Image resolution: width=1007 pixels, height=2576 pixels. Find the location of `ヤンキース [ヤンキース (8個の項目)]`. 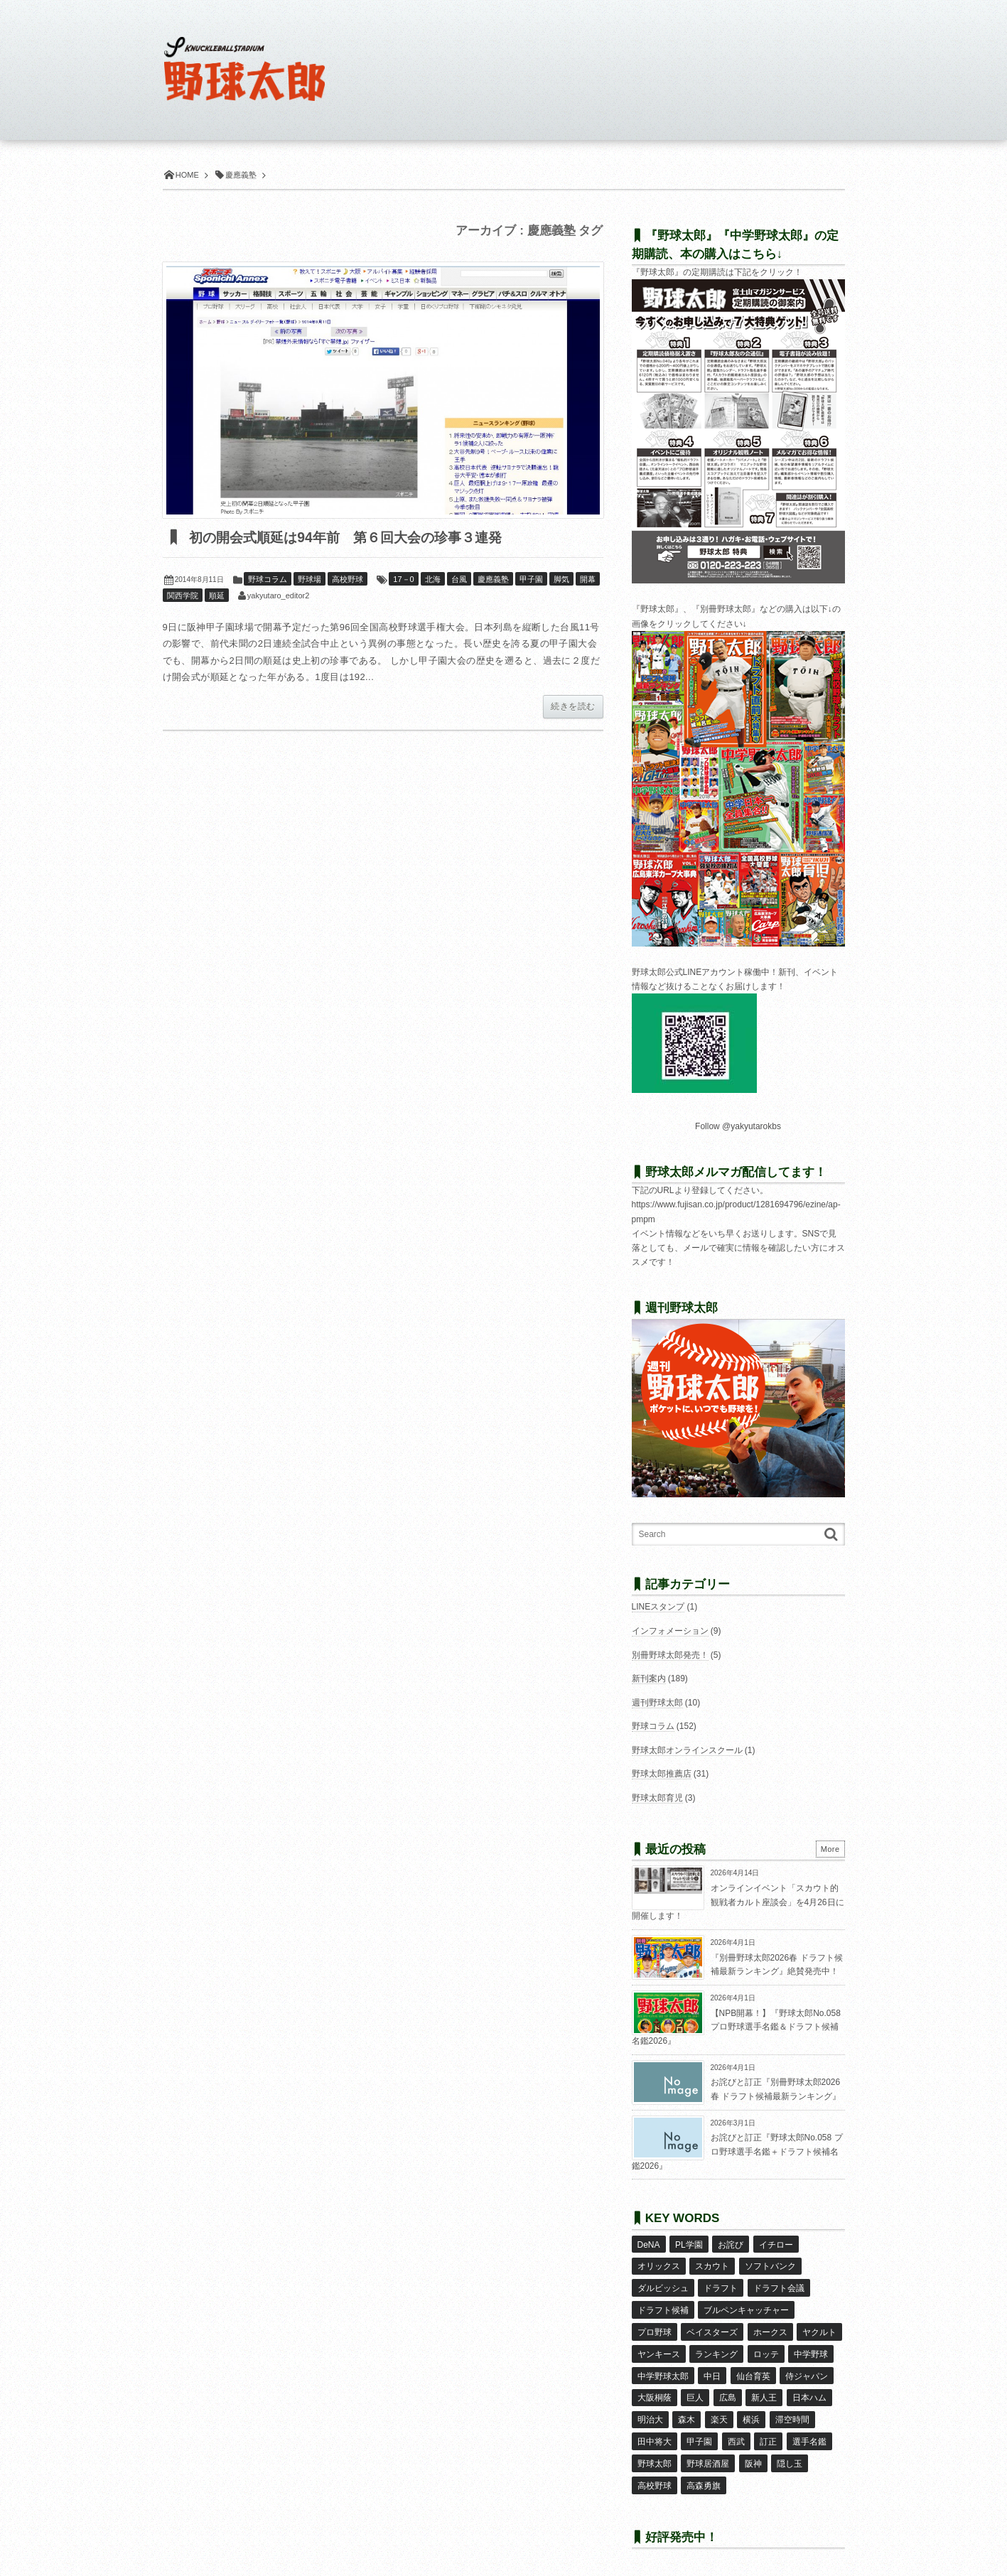

ヤンキース [ヤンキース (8個の項目)] is located at coordinates (658, 2347).